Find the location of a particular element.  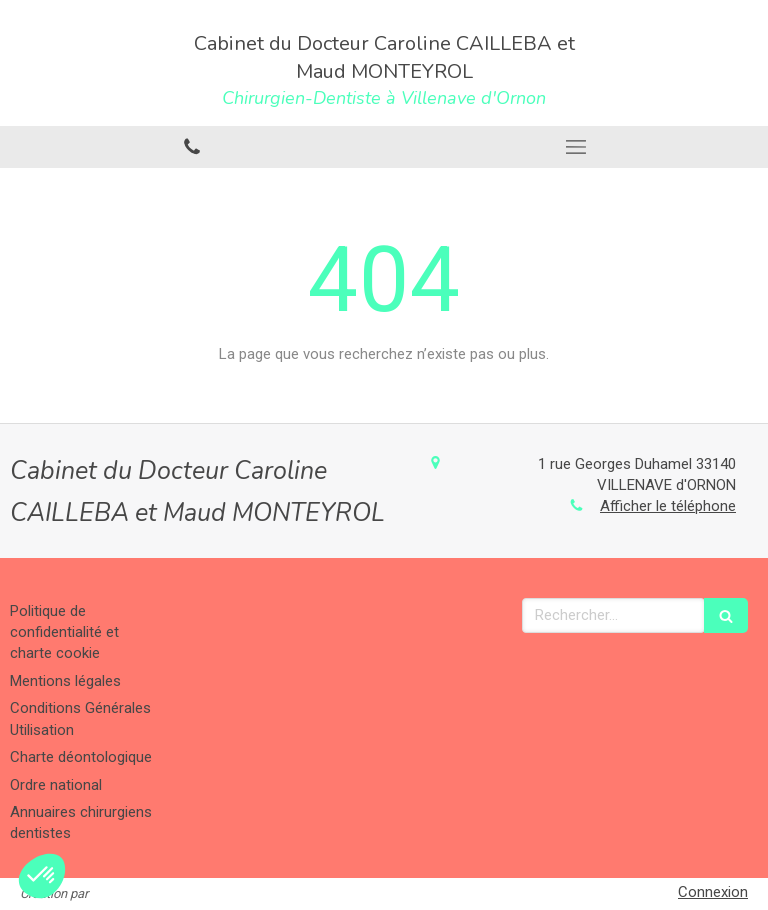

Afficher le téléphone is located at coordinates (668, 506).